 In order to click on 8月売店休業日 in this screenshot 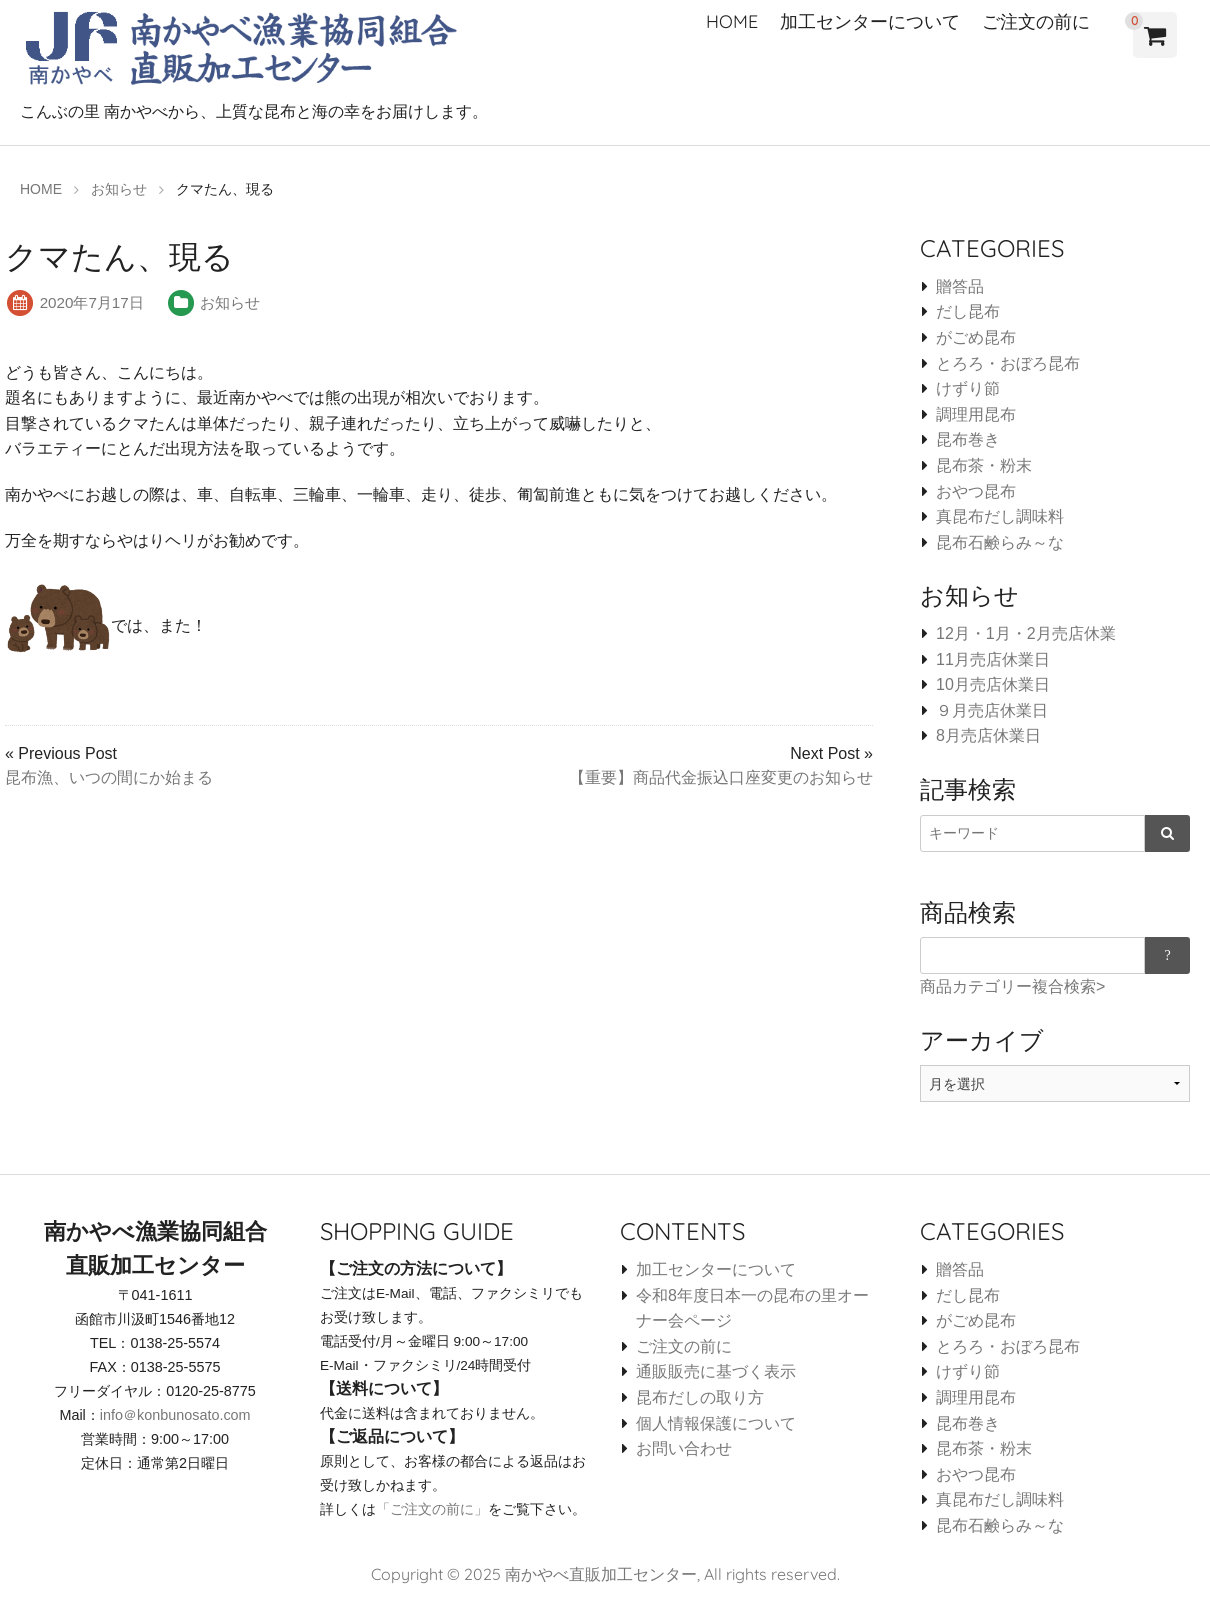, I will do `click(988, 735)`.